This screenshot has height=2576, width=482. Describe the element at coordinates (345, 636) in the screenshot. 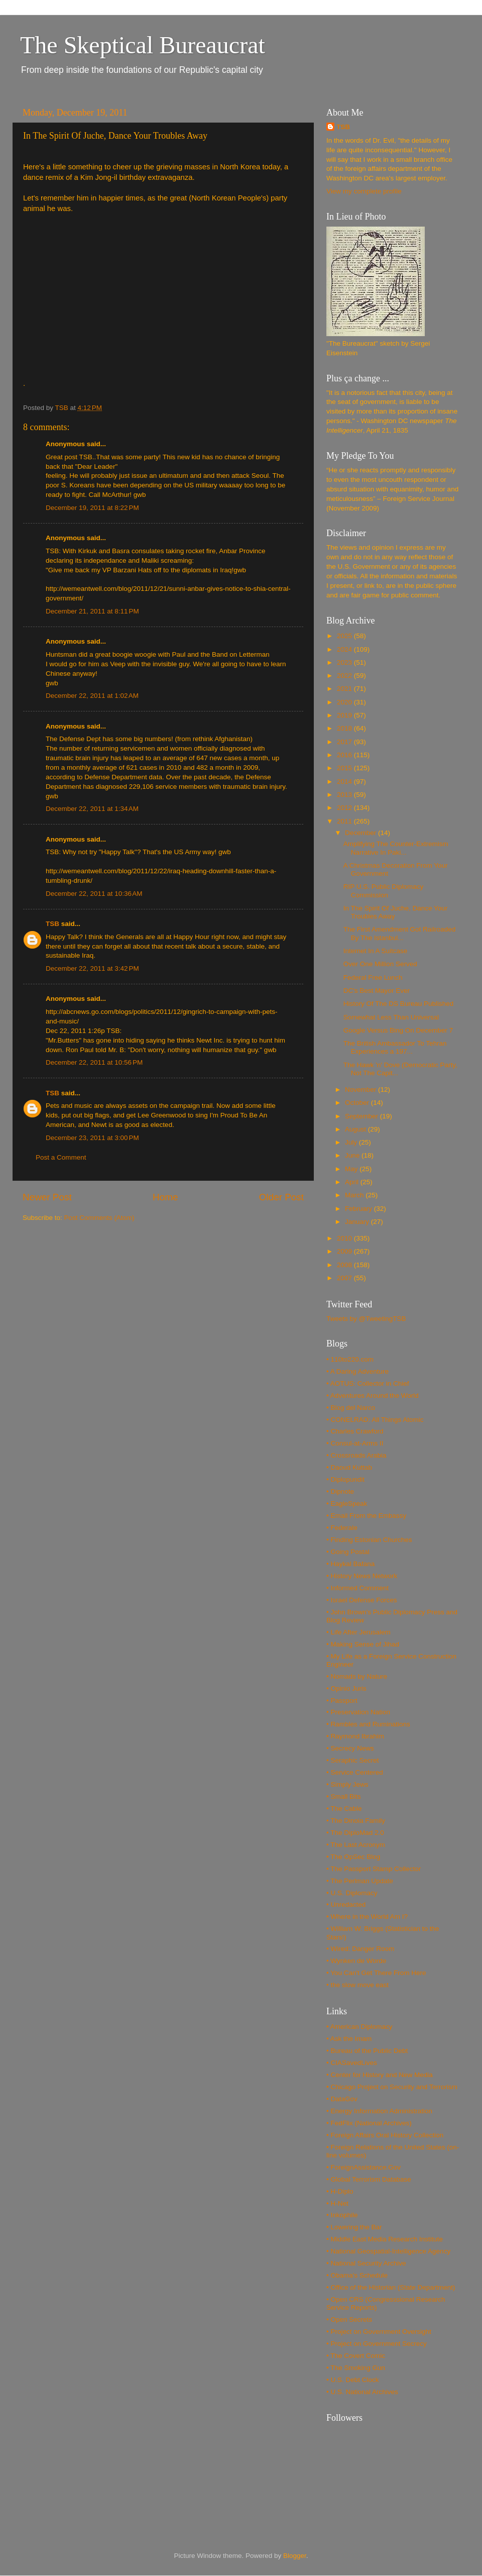

I see `2025` at that location.